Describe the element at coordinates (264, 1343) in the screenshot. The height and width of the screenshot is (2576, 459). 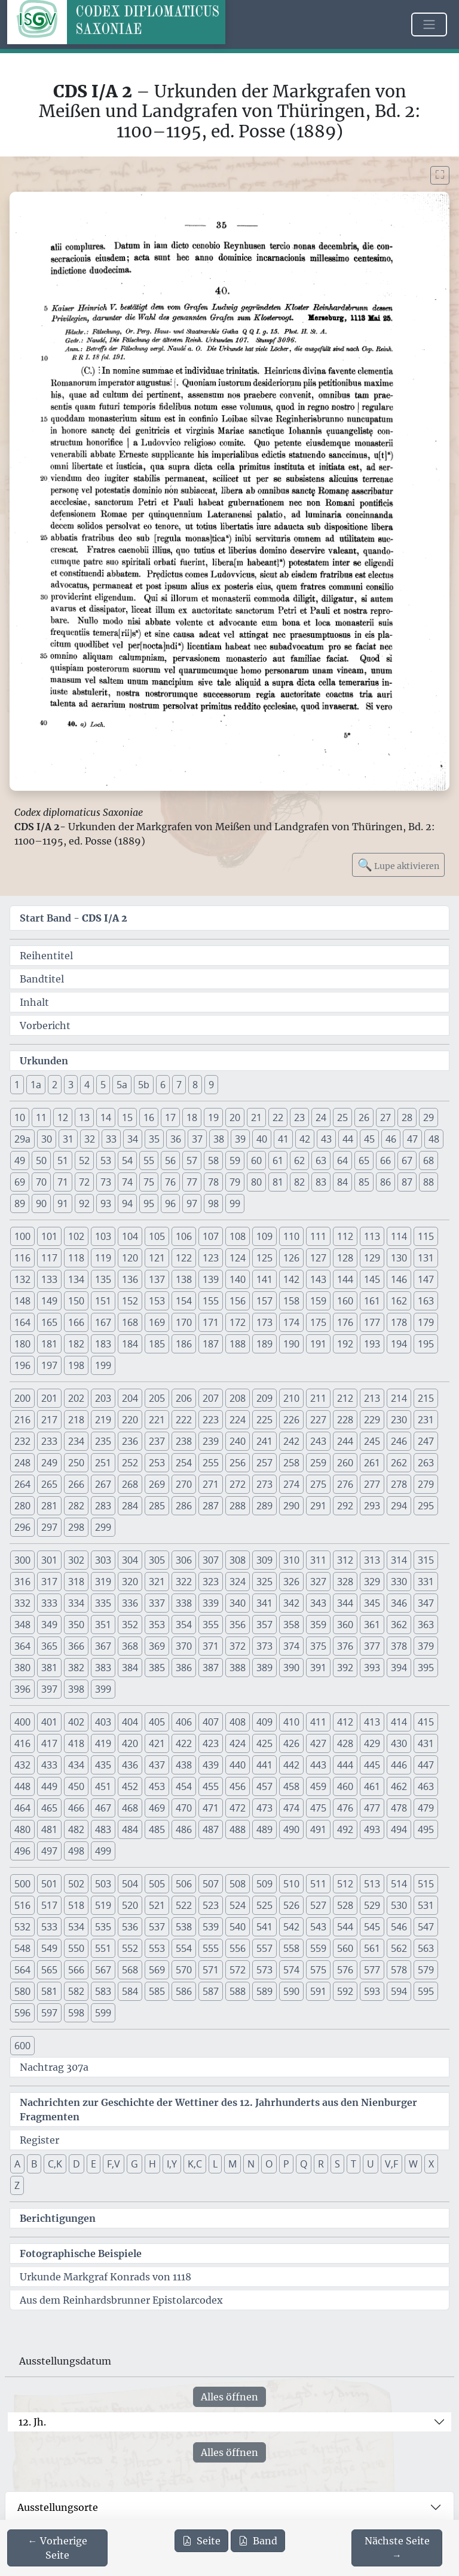
I see `189 [button]` at that location.